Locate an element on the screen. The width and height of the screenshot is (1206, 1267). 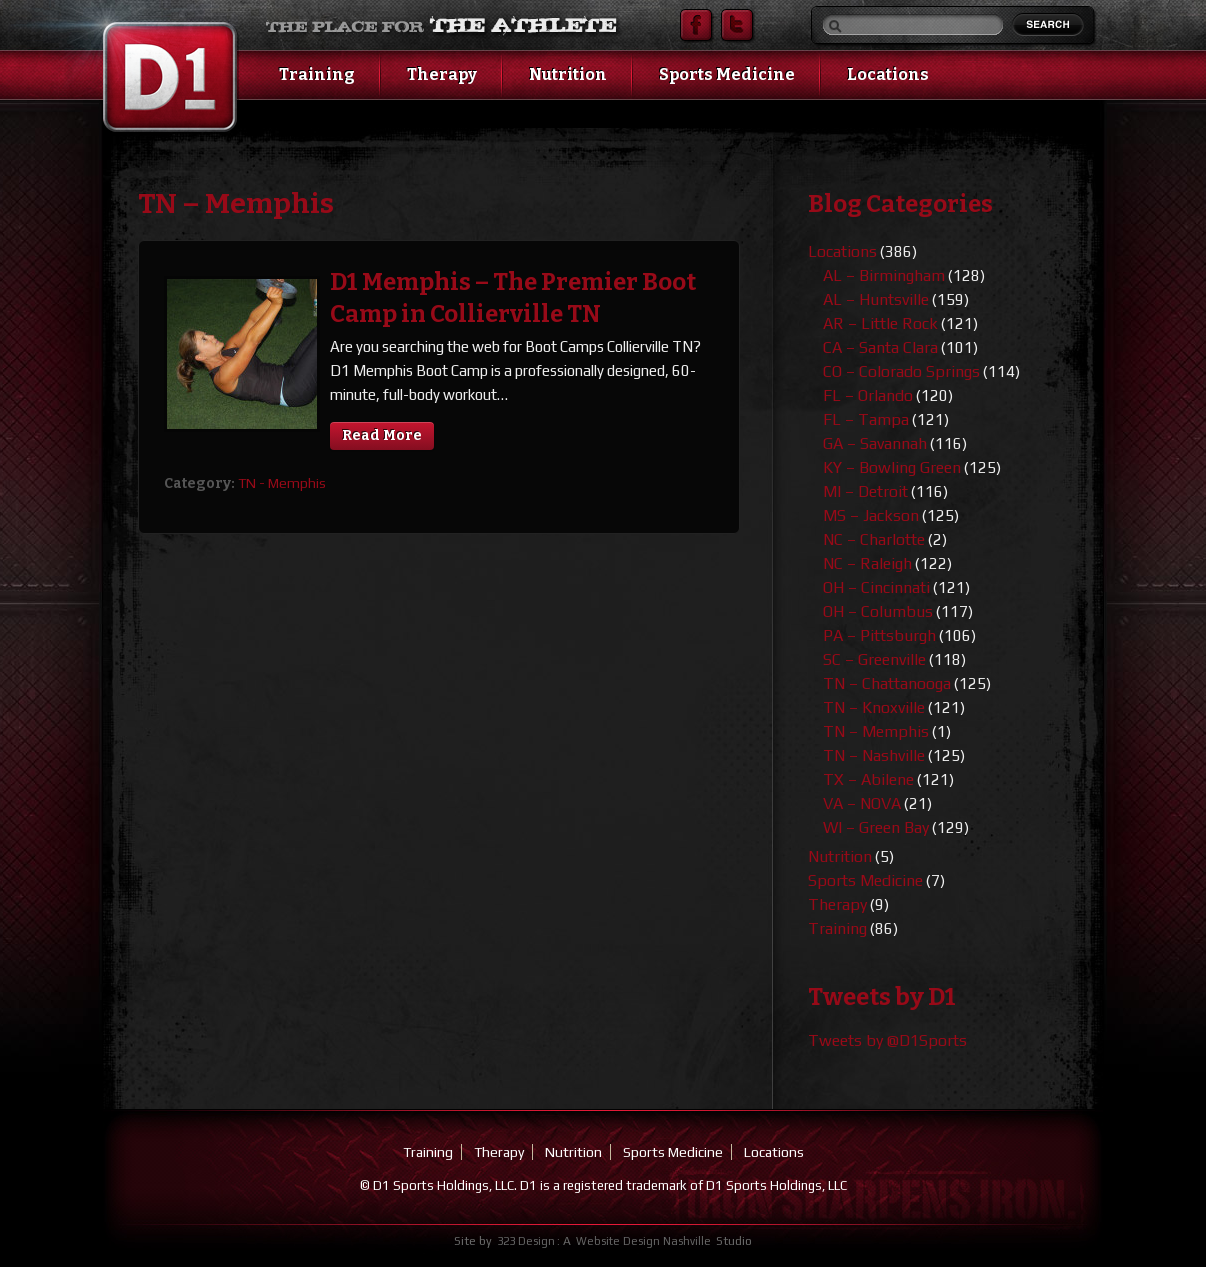
TN – Knoxville is located at coordinates (874, 707).